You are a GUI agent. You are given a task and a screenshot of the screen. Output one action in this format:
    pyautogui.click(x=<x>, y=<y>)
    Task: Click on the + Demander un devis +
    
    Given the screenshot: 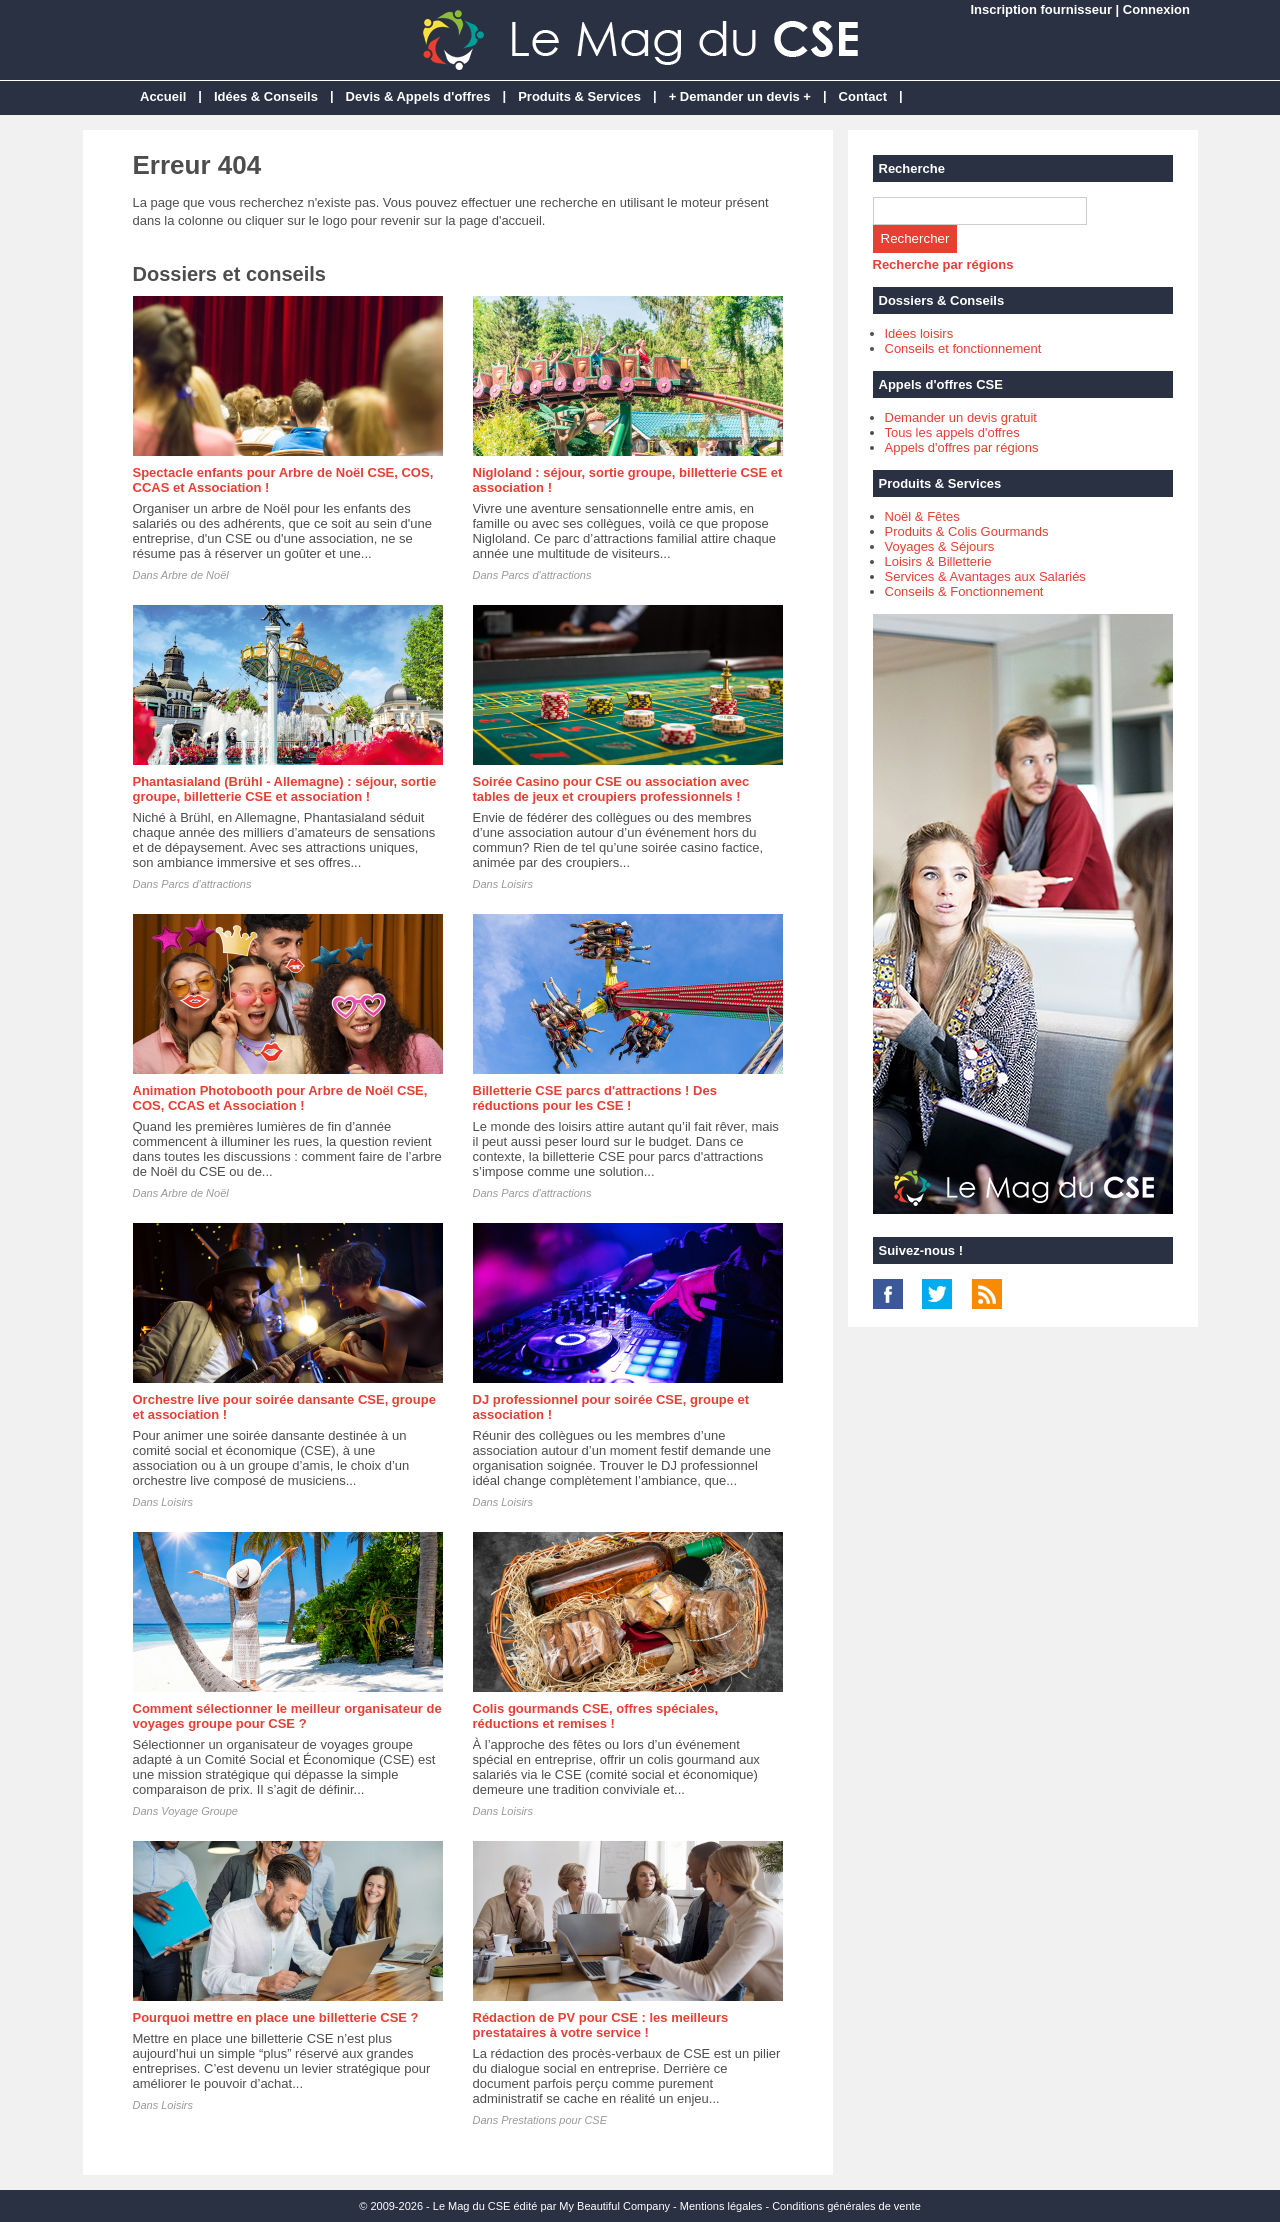 What is the action you would take?
    pyautogui.click(x=740, y=96)
    